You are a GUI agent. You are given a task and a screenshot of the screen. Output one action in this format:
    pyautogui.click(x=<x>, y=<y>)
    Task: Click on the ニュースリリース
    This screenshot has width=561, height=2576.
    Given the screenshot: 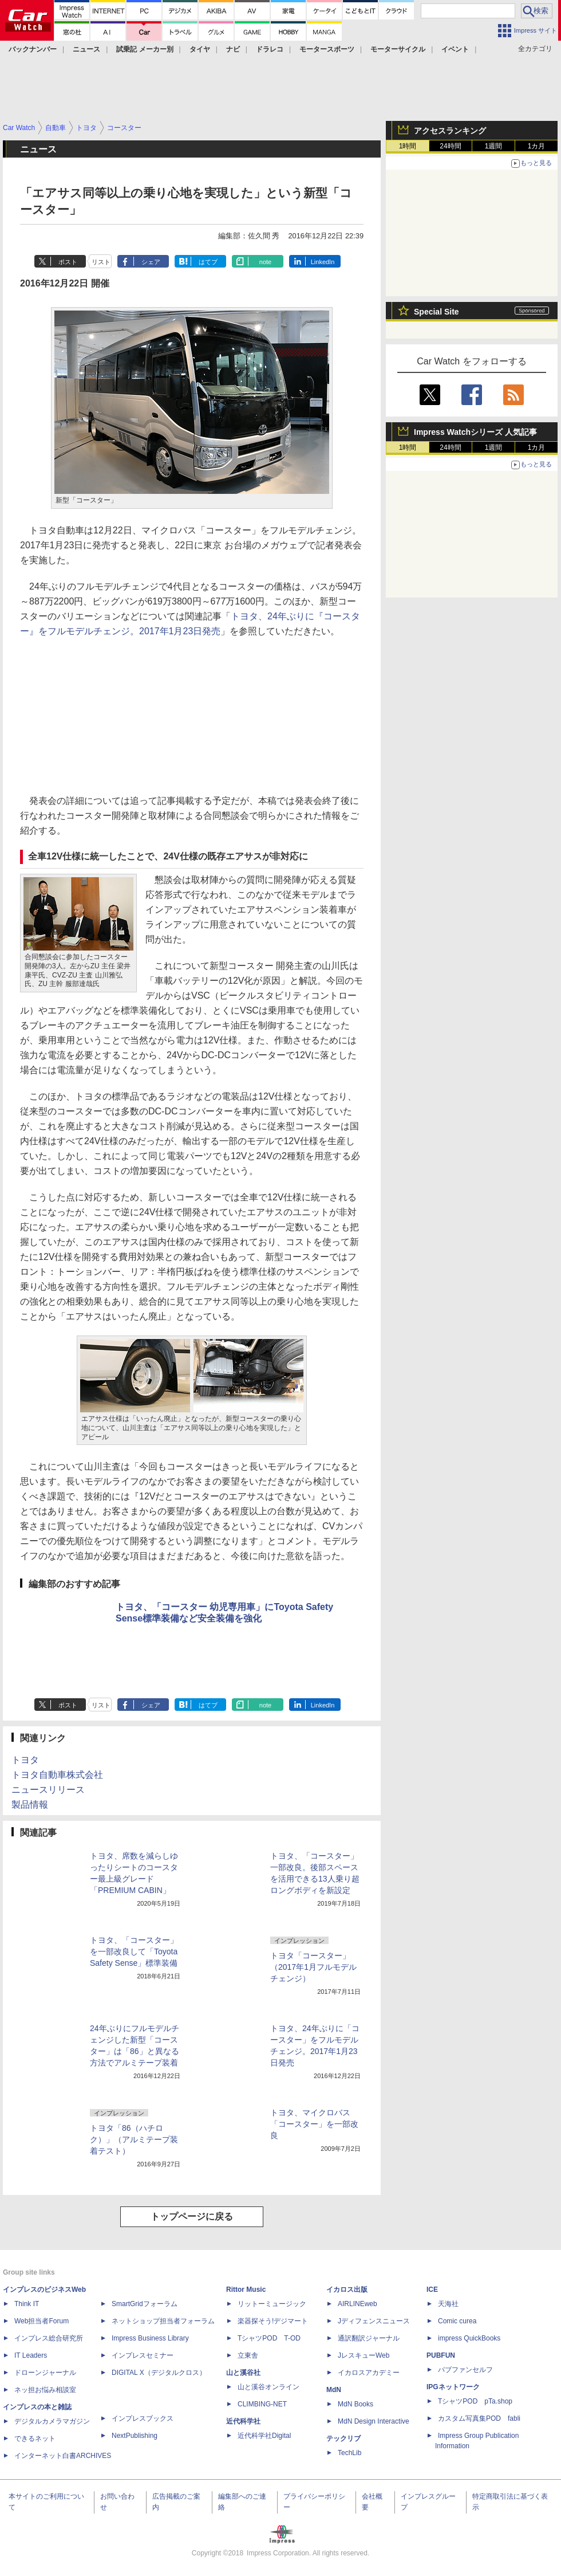 What is the action you would take?
    pyautogui.click(x=48, y=1789)
    